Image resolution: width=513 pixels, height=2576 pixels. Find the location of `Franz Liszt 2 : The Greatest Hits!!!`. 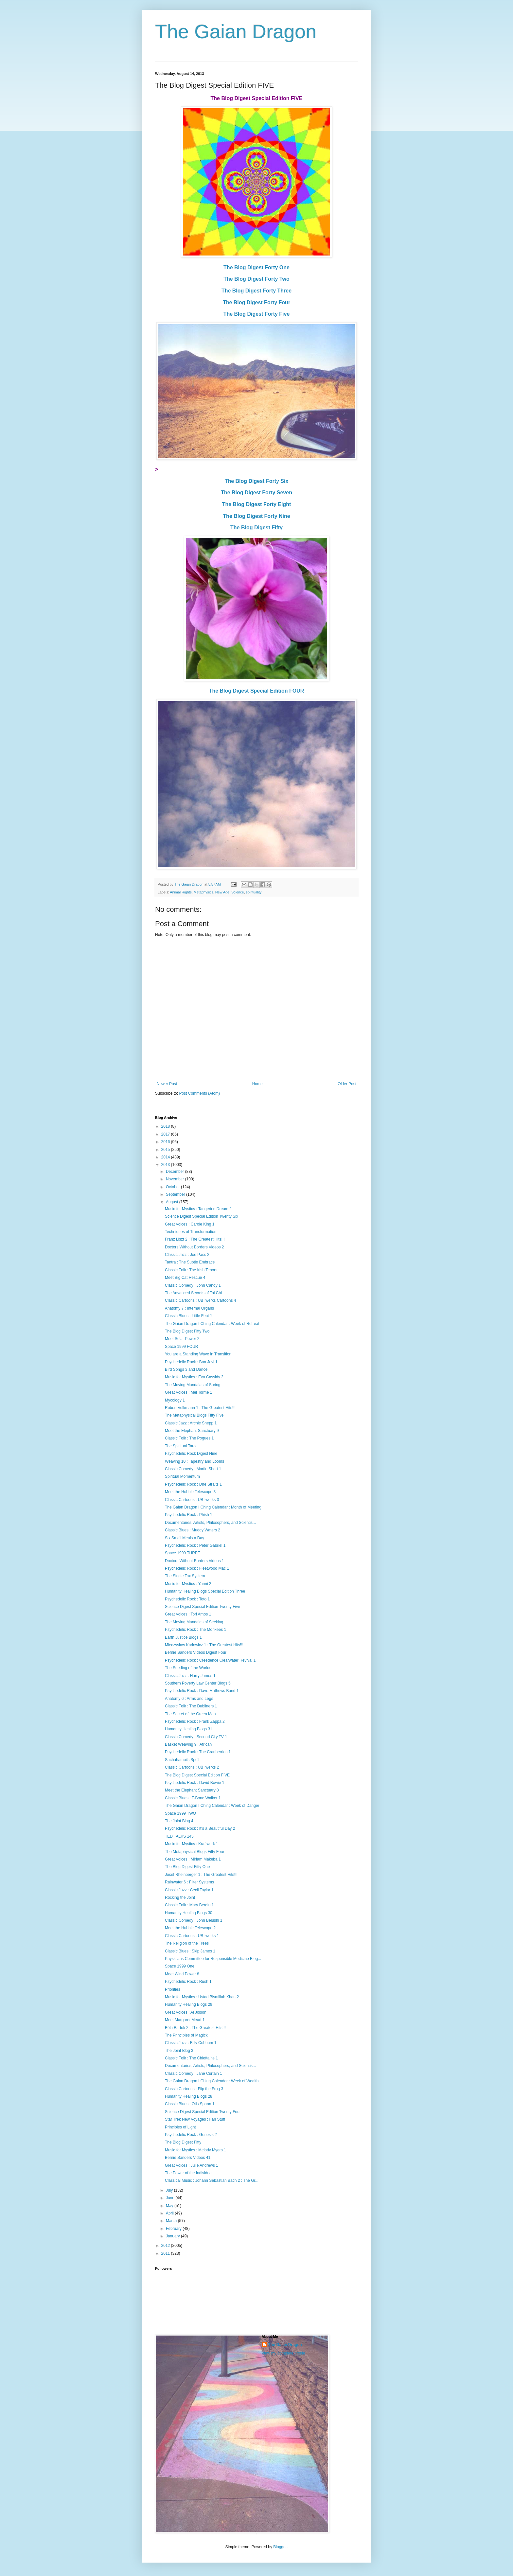

Franz Liszt 2 : The Greatest Hits!!! is located at coordinates (195, 1239).